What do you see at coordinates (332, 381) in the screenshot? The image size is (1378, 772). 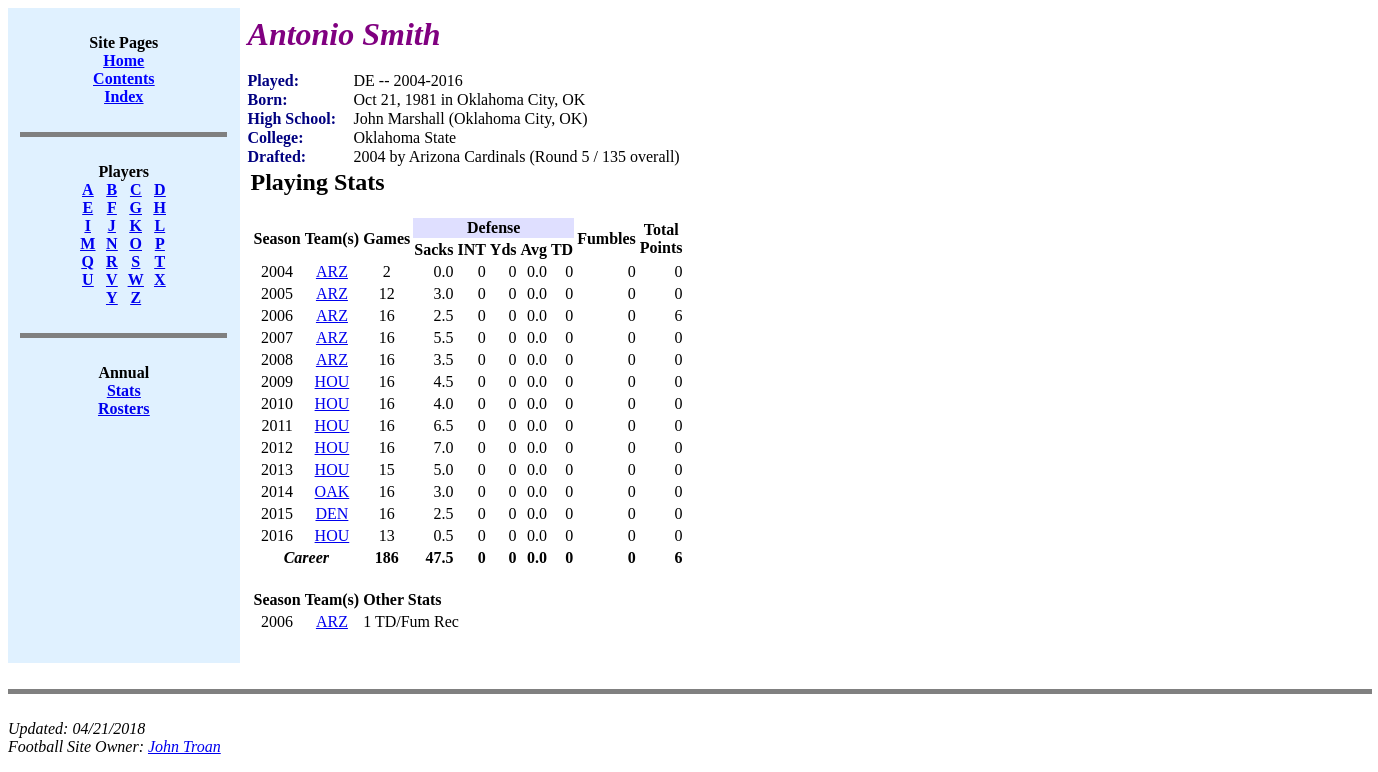 I see `HOU` at bounding box center [332, 381].